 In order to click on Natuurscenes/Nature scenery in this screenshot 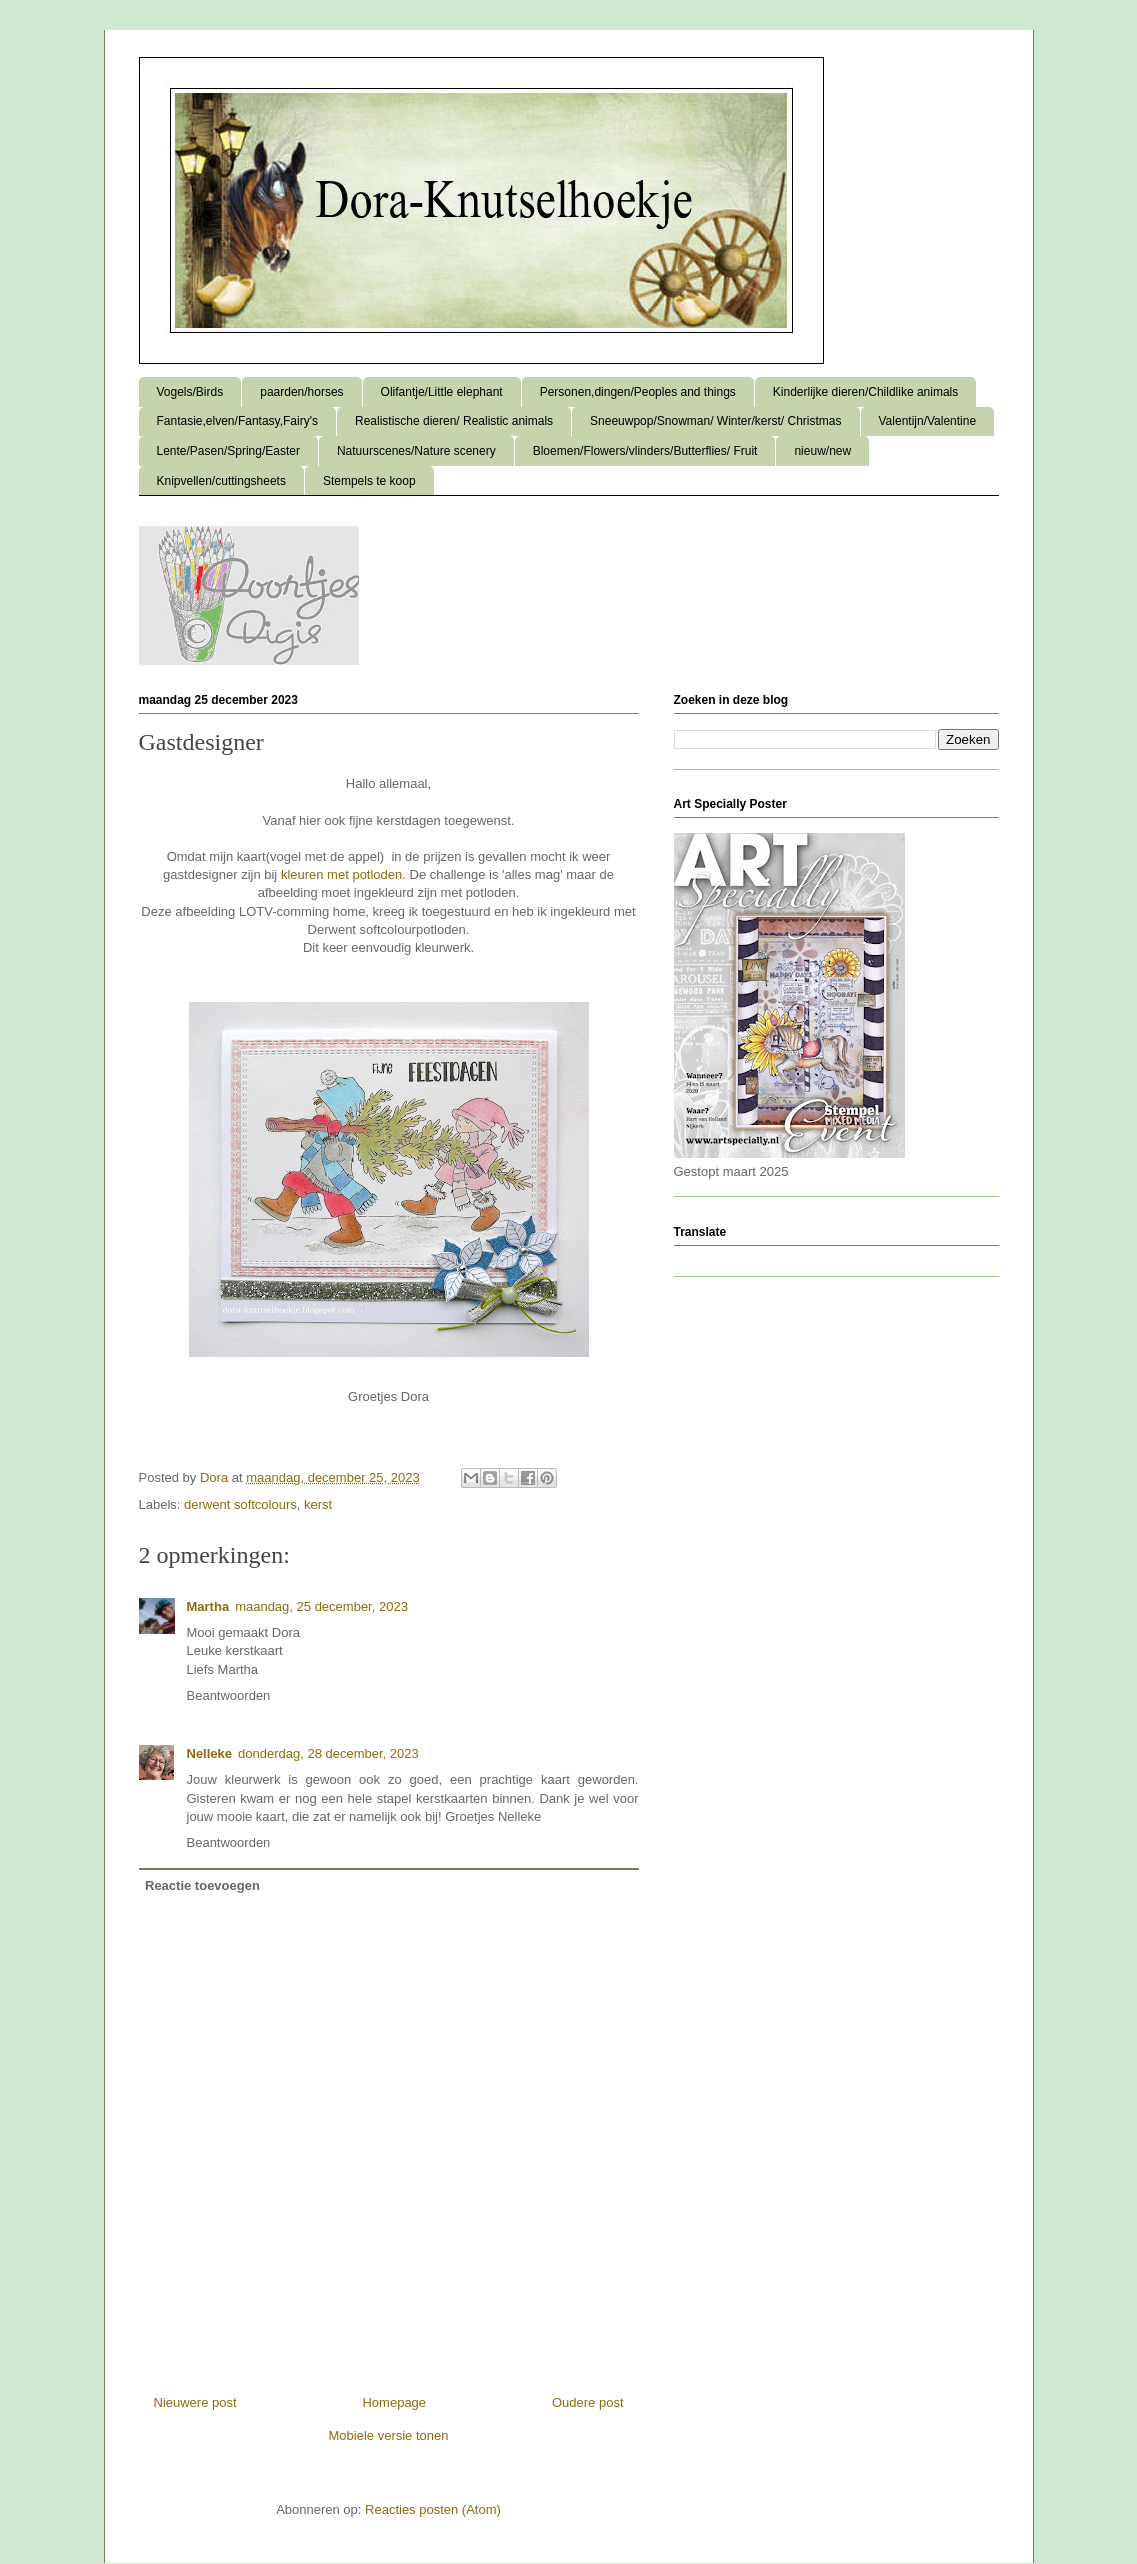, I will do `click(416, 451)`.